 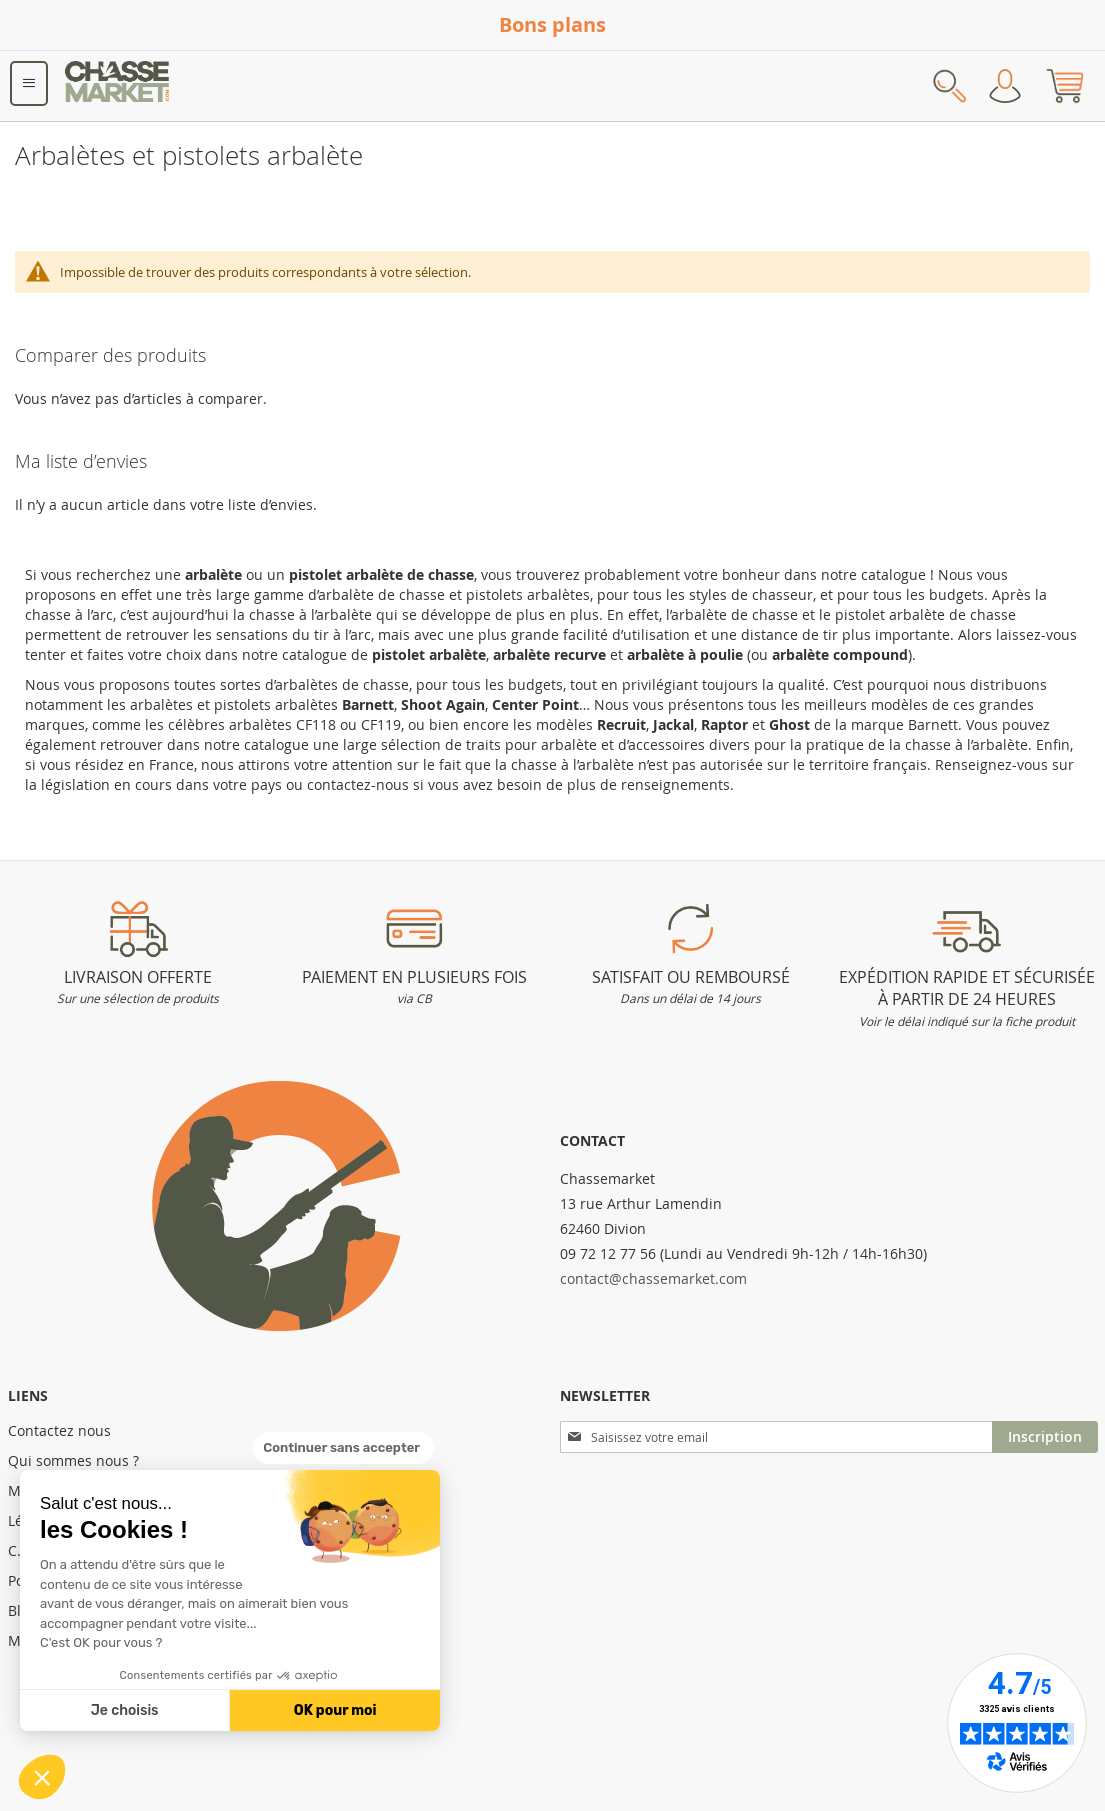 I want to click on OK pour moi [Accepter les cookies], so click(x=335, y=1710).